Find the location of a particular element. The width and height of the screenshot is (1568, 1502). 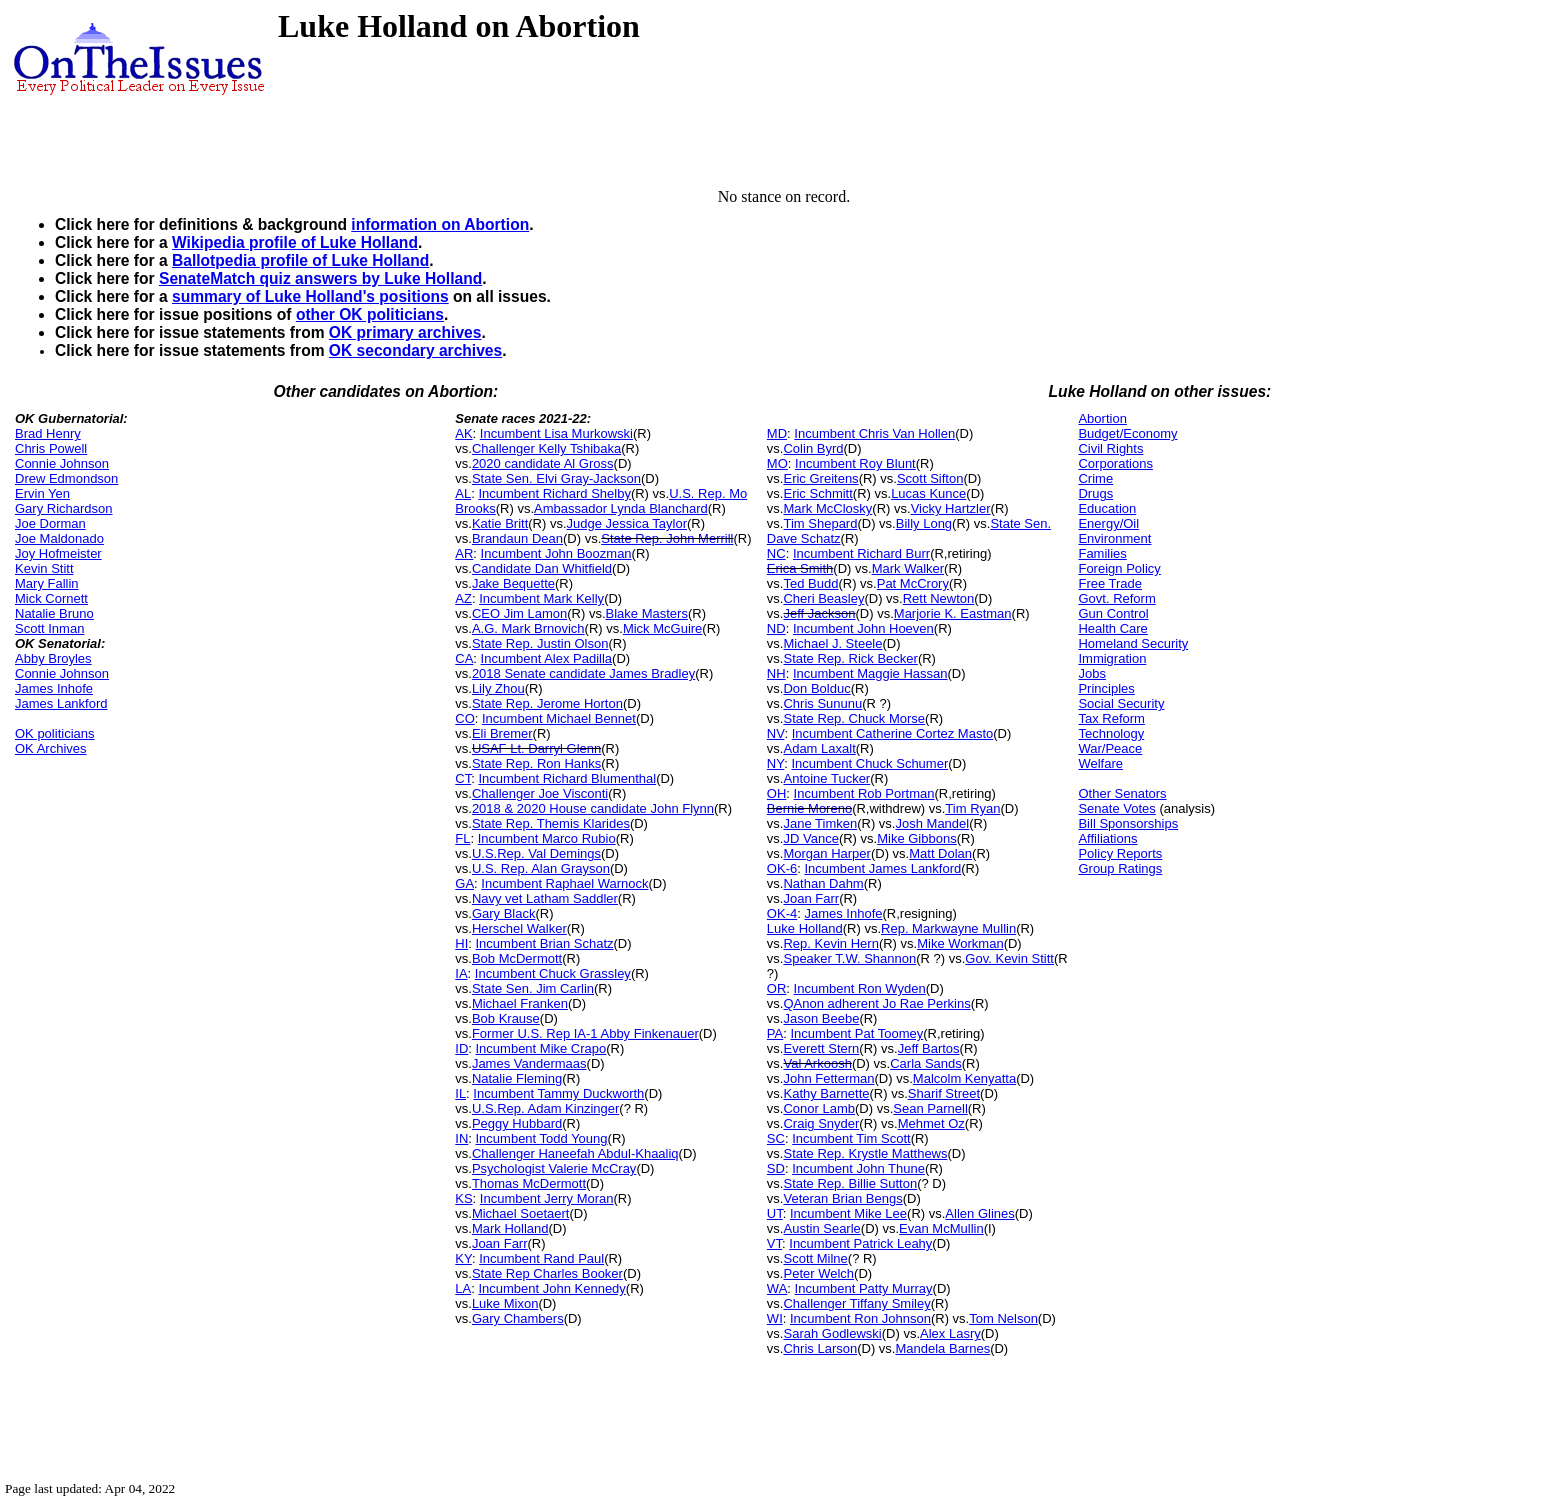

Gary Black is located at coordinates (504, 913).